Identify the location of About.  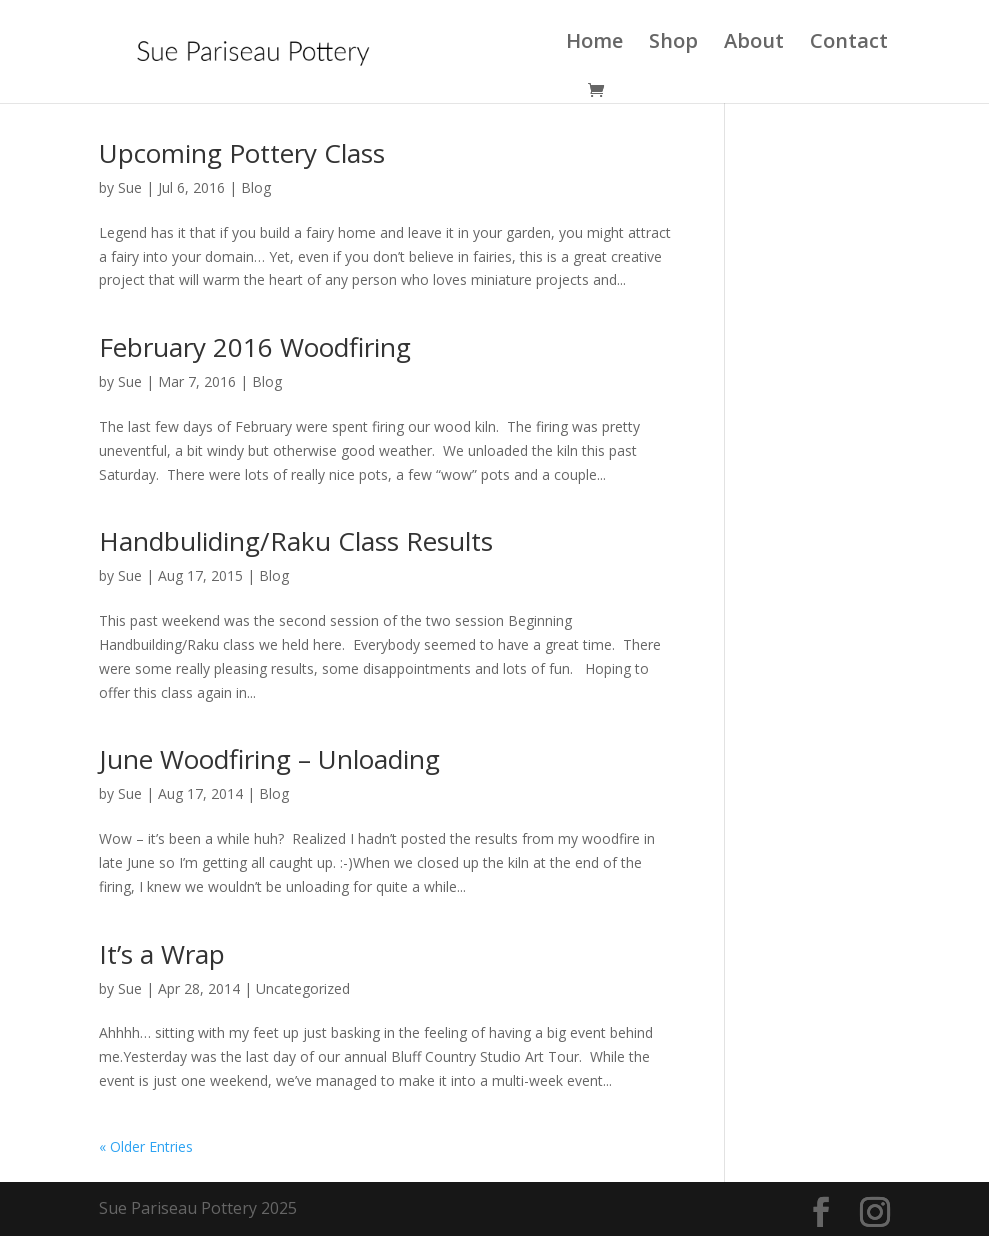
(754, 44).